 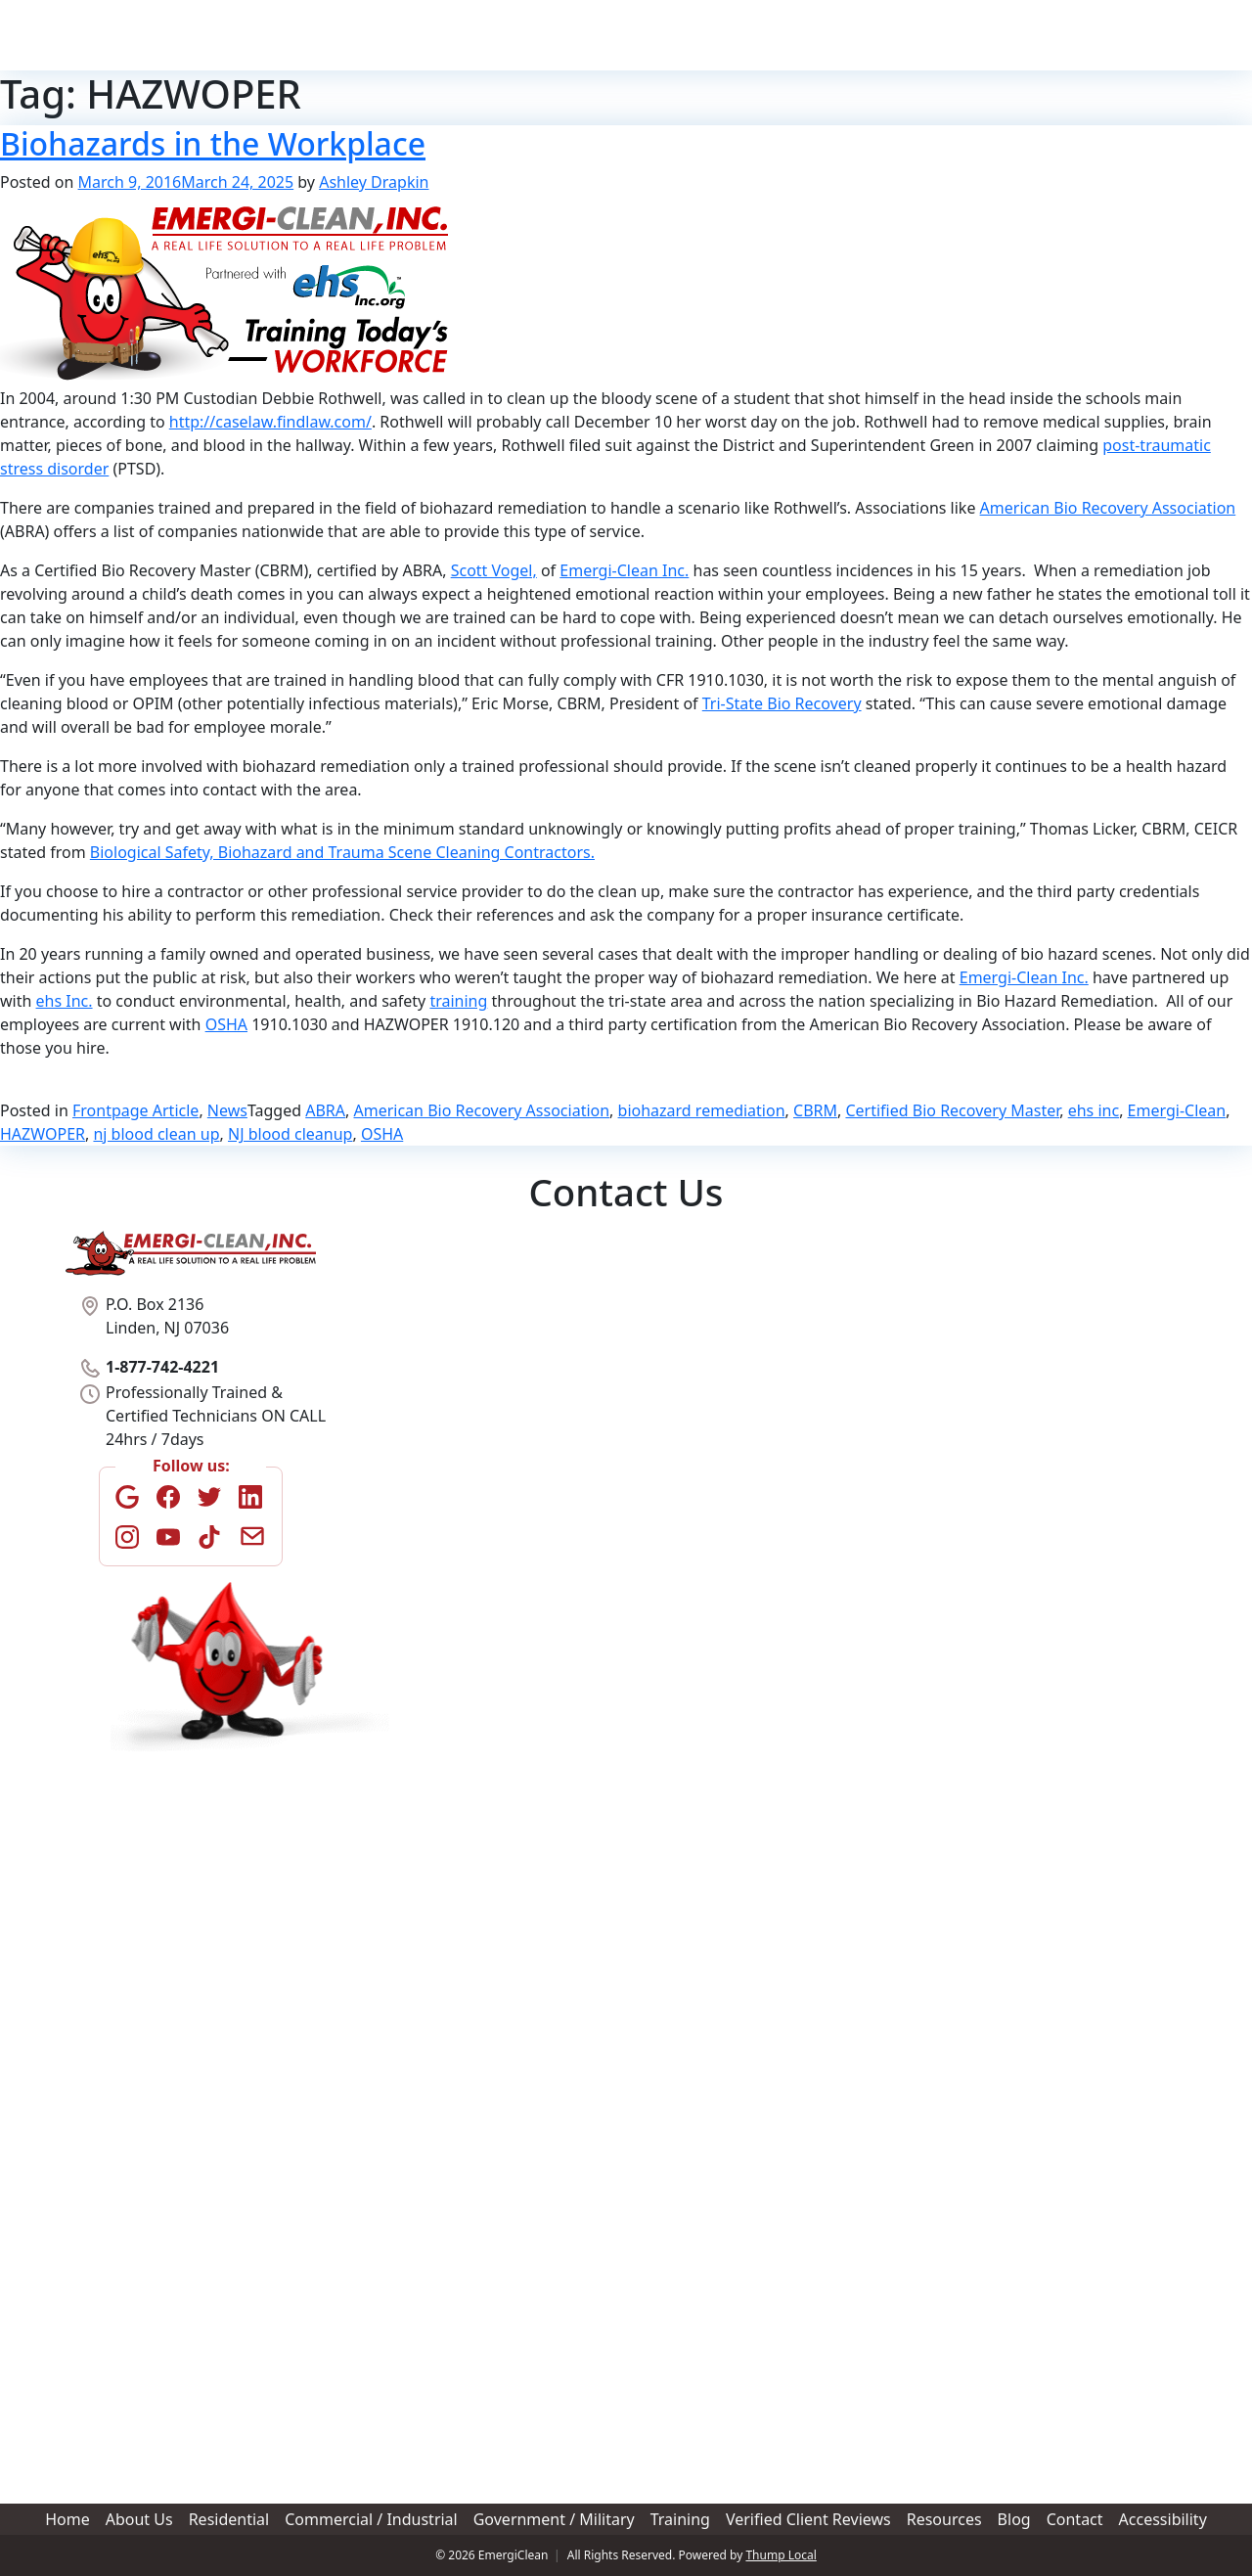 What do you see at coordinates (952, 1110) in the screenshot?
I see `Certified Bio Recovery Master` at bounding box center [952, 1110].